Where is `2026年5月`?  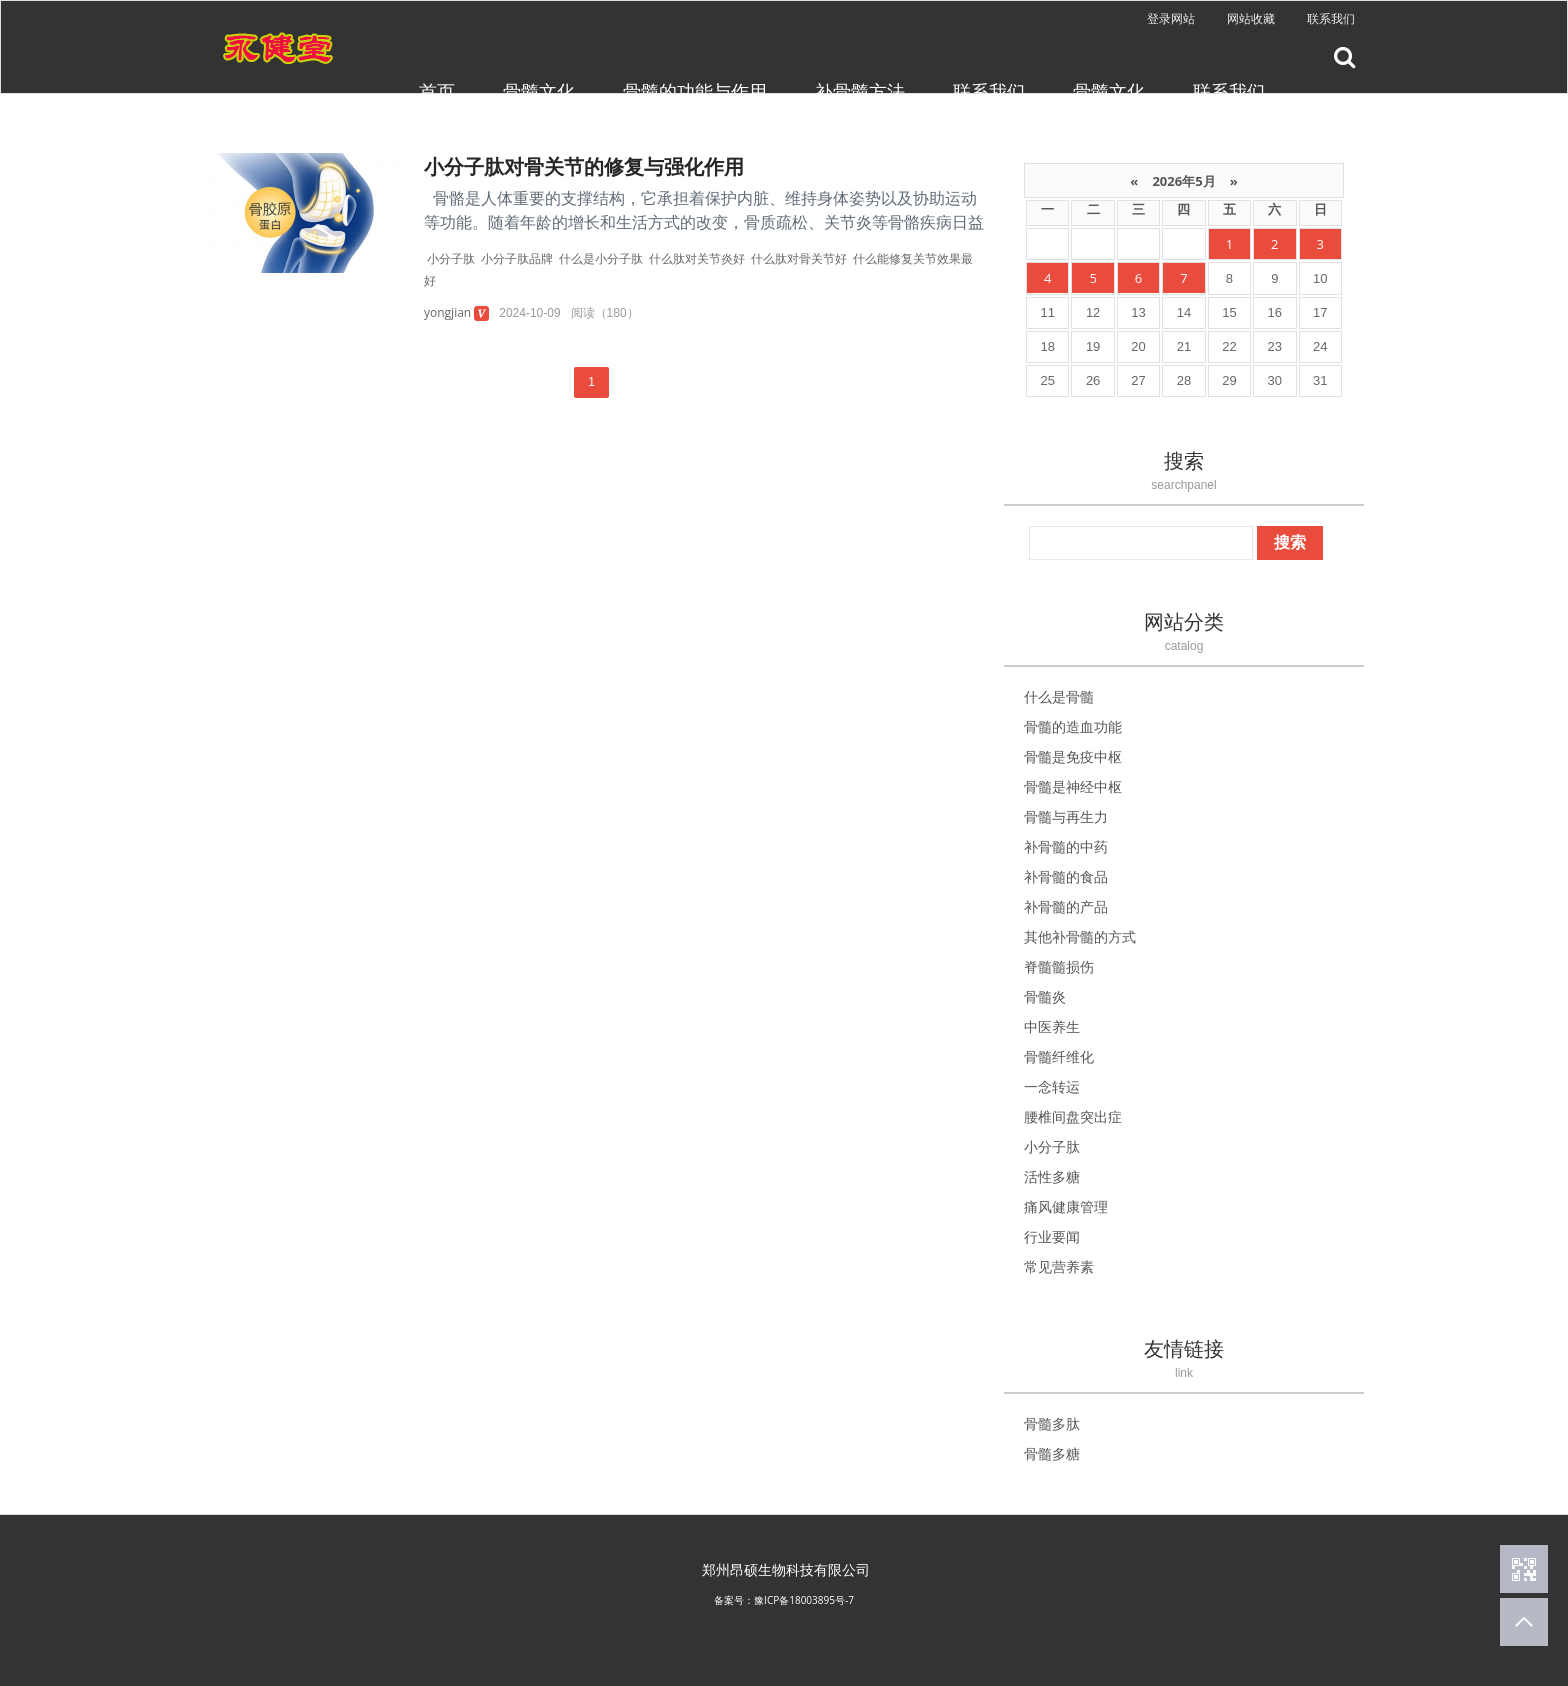
2026年5月 is located at coordinates (1184, 181).